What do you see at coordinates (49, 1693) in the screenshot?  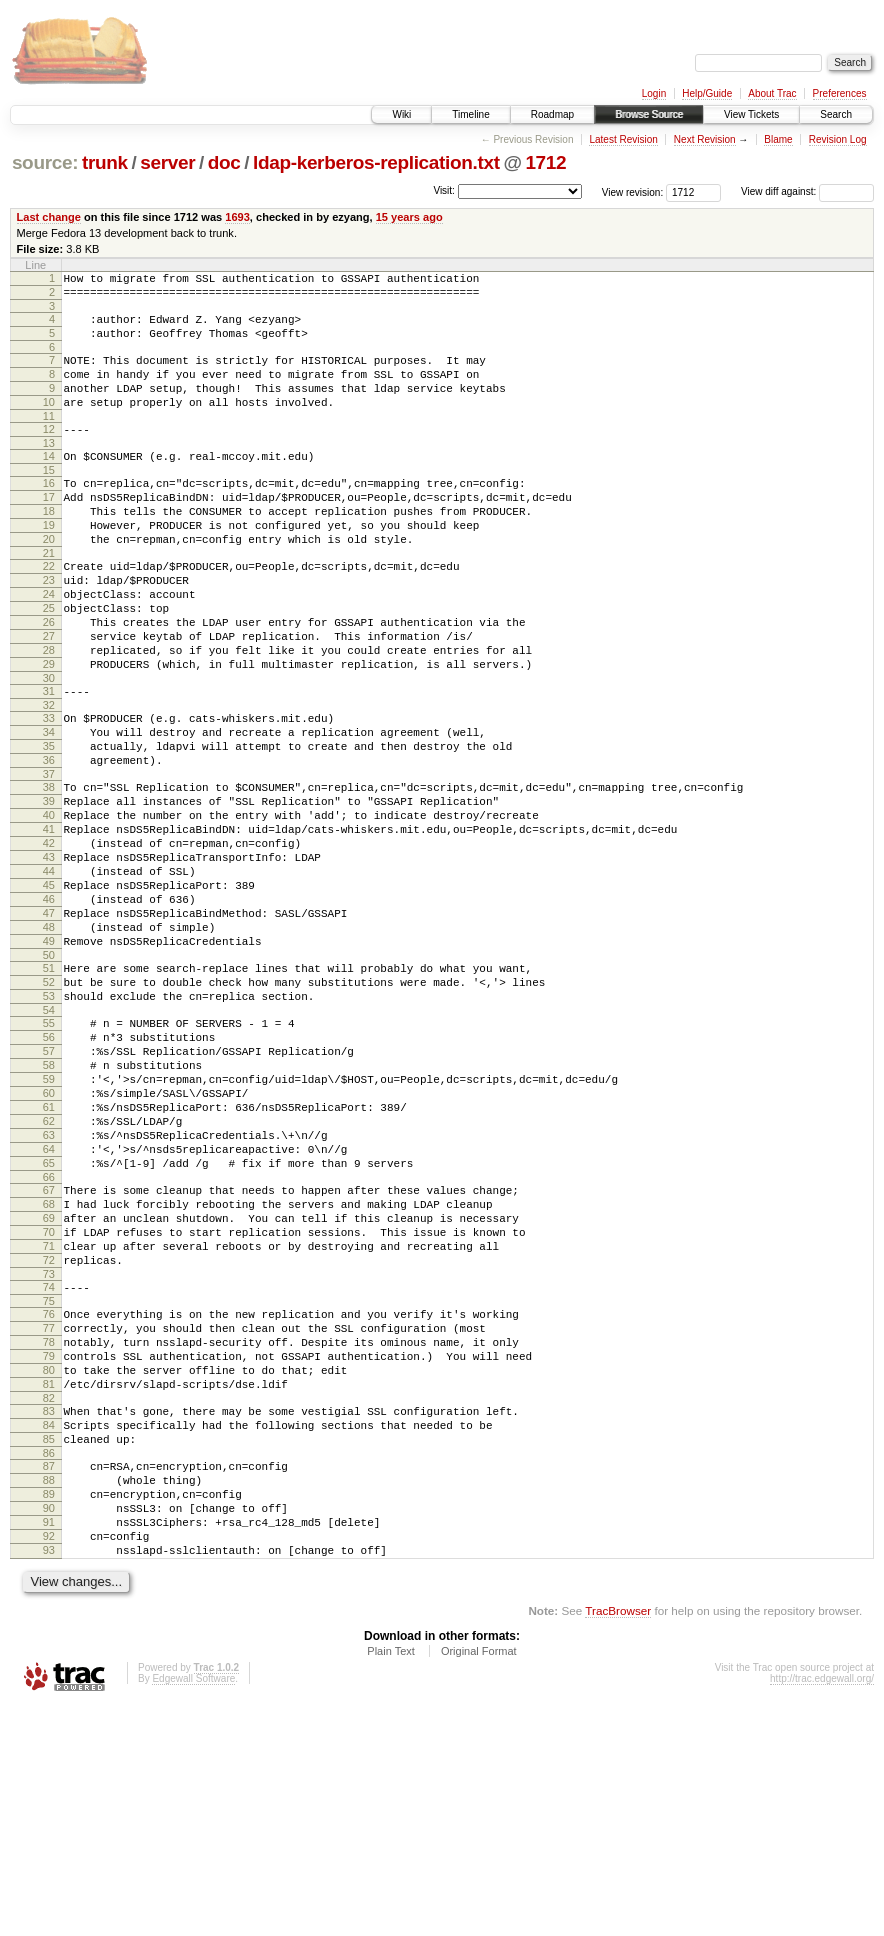 I see `88` at bounding box center [49, 1693].